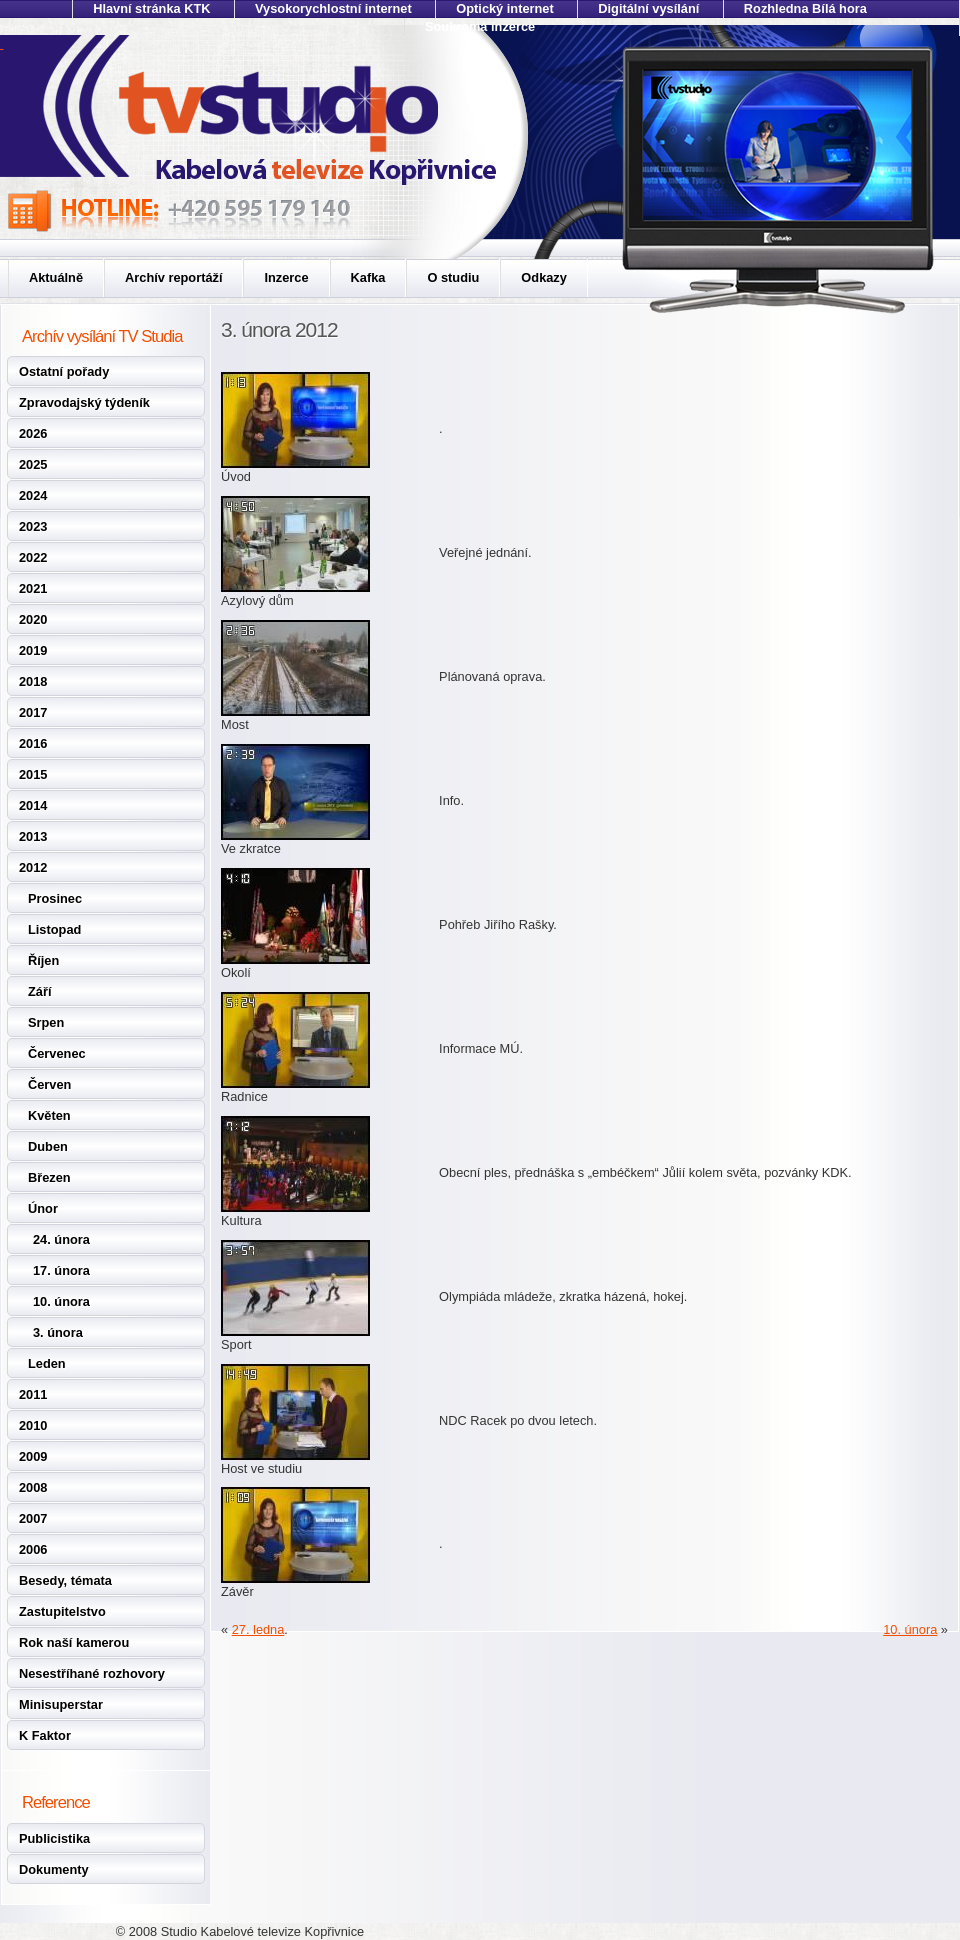  I want to click on Kafka, so click(368, 277).